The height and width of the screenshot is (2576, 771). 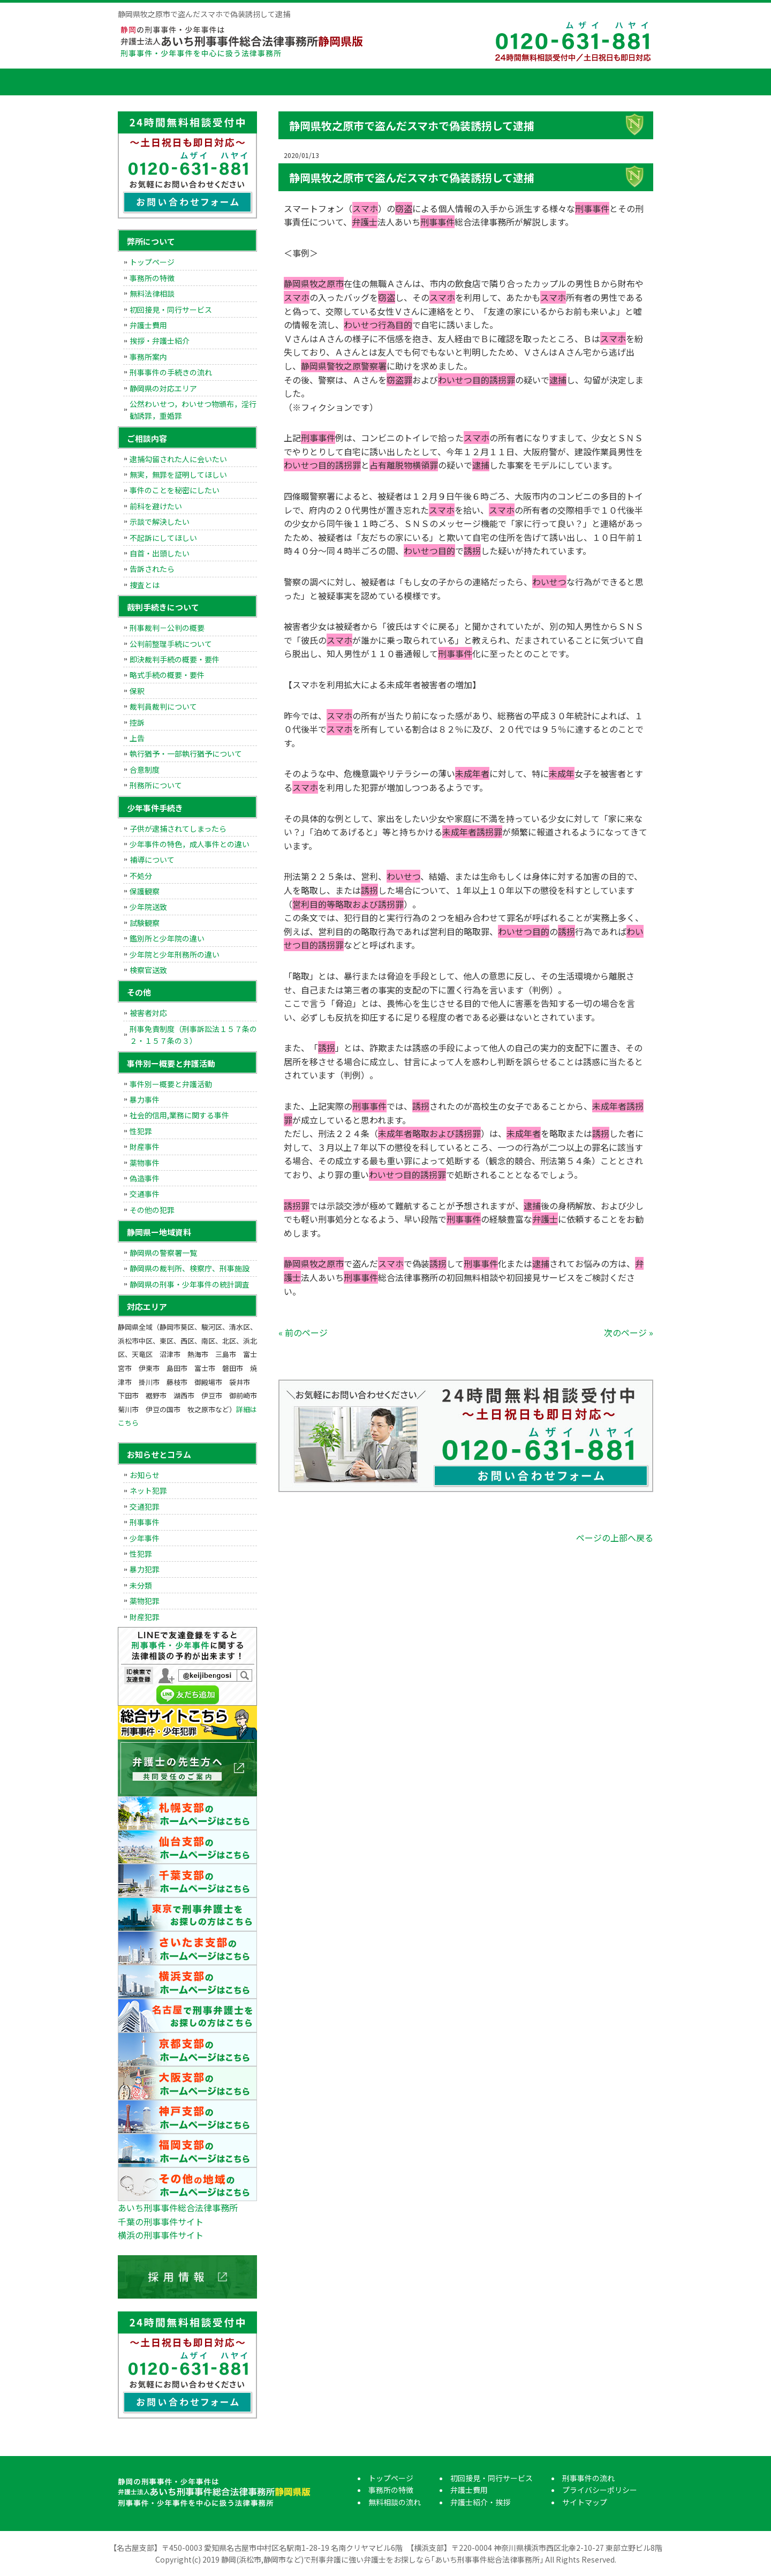 What do you see at coordinates (148, 356) in the screenshot?
I see `事務所案内` at bounding box center [148, 356].